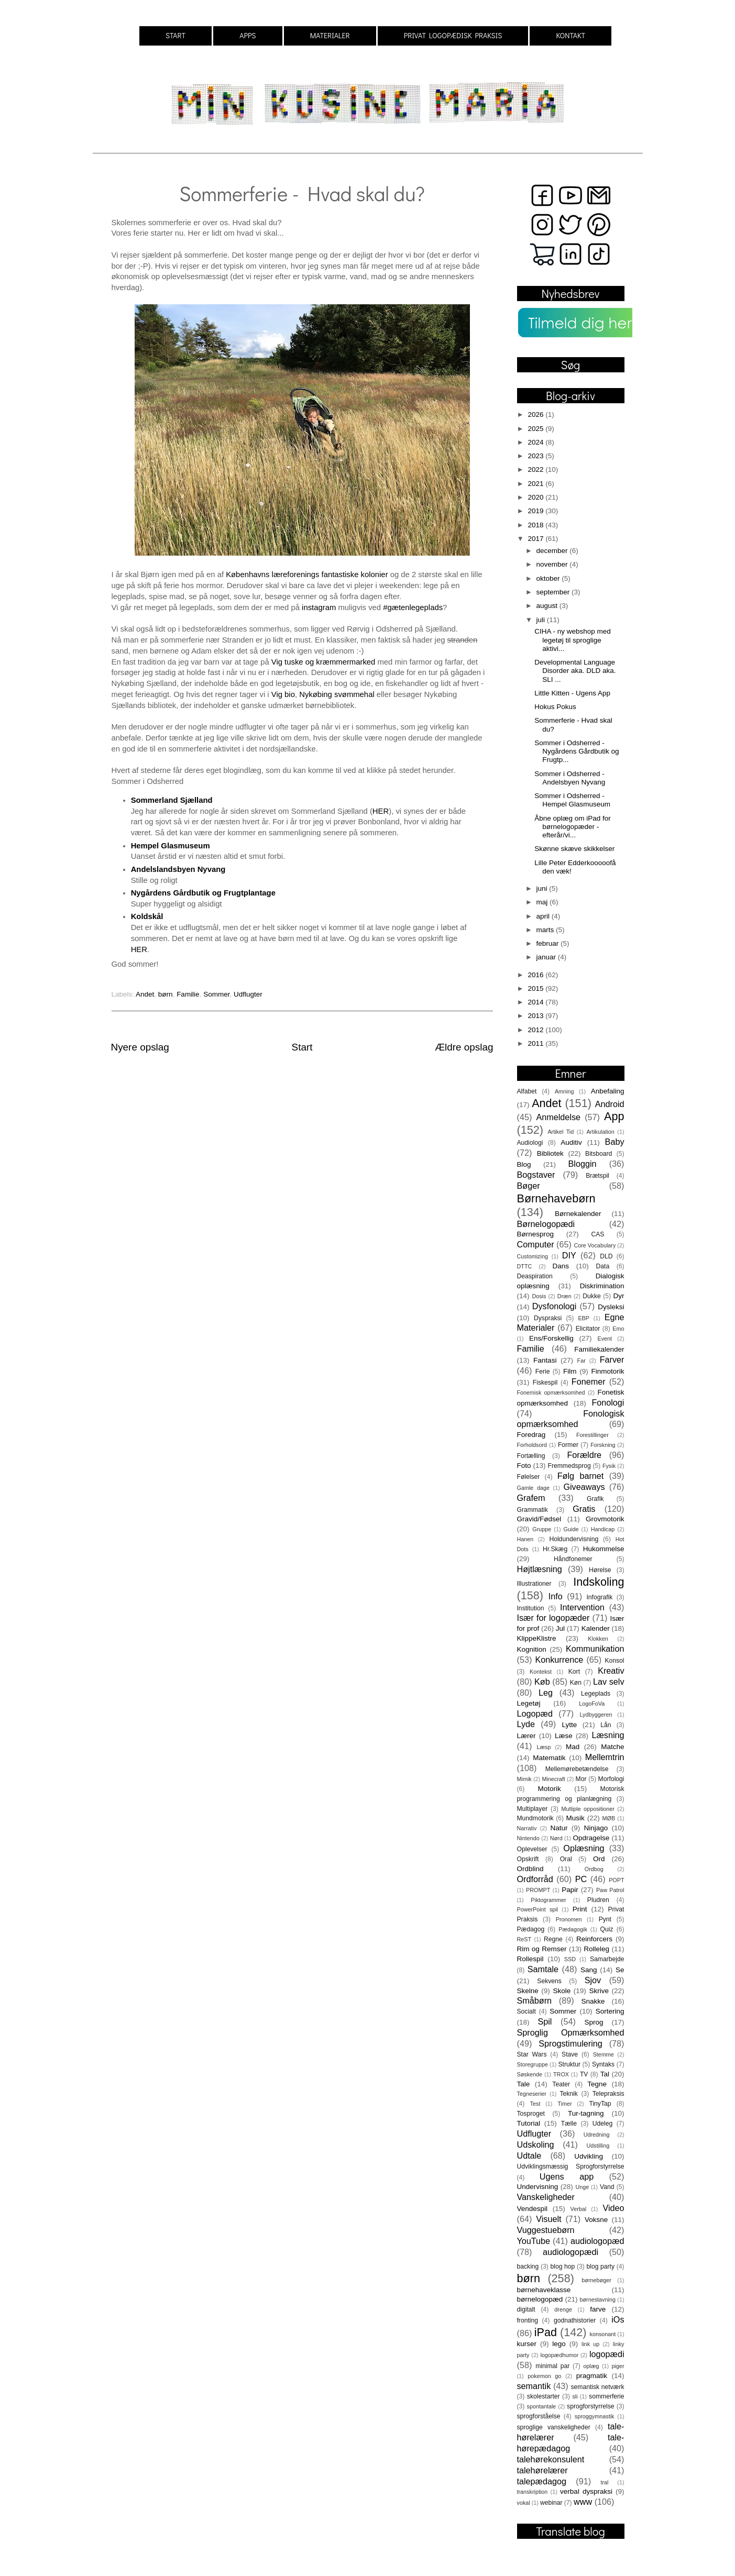 The image size is (735, 2576). I want to click on Lytte, so click(569, 1725).